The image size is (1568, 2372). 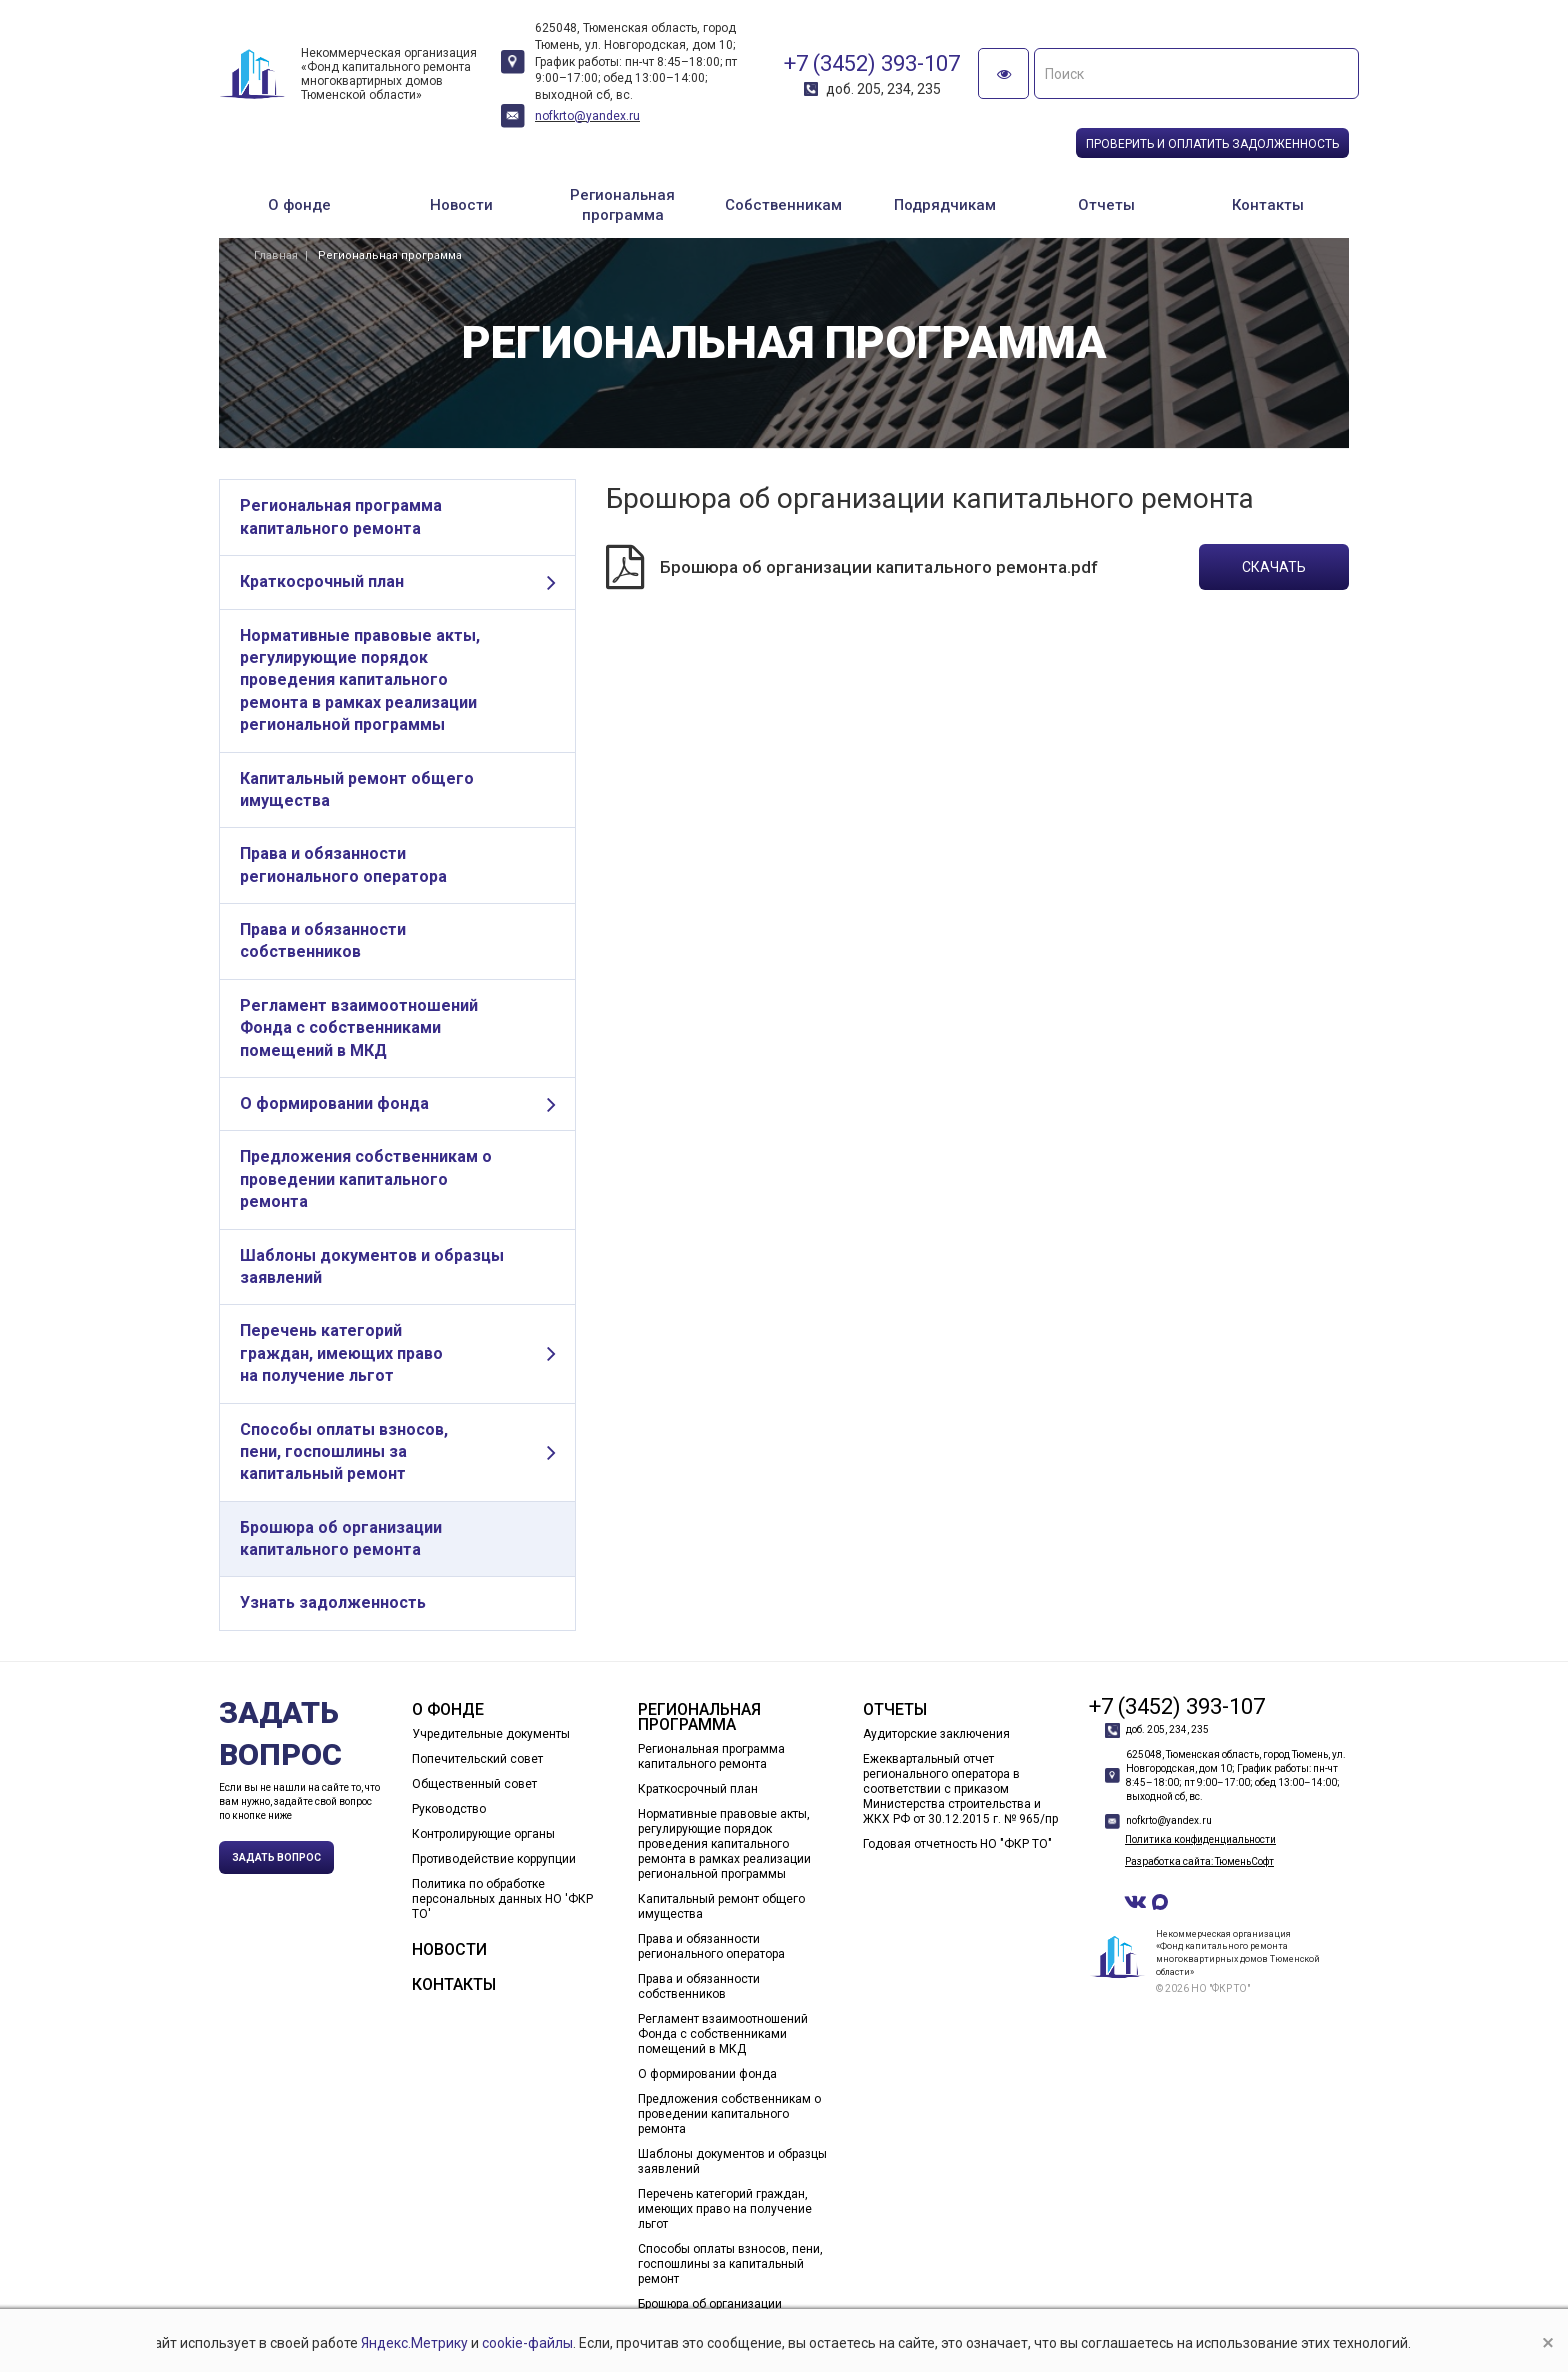 What do you see at coordinates (936, 1734) in the screenshot?
I see `Аудиторские заключения` at bounding box center [936, 1734].